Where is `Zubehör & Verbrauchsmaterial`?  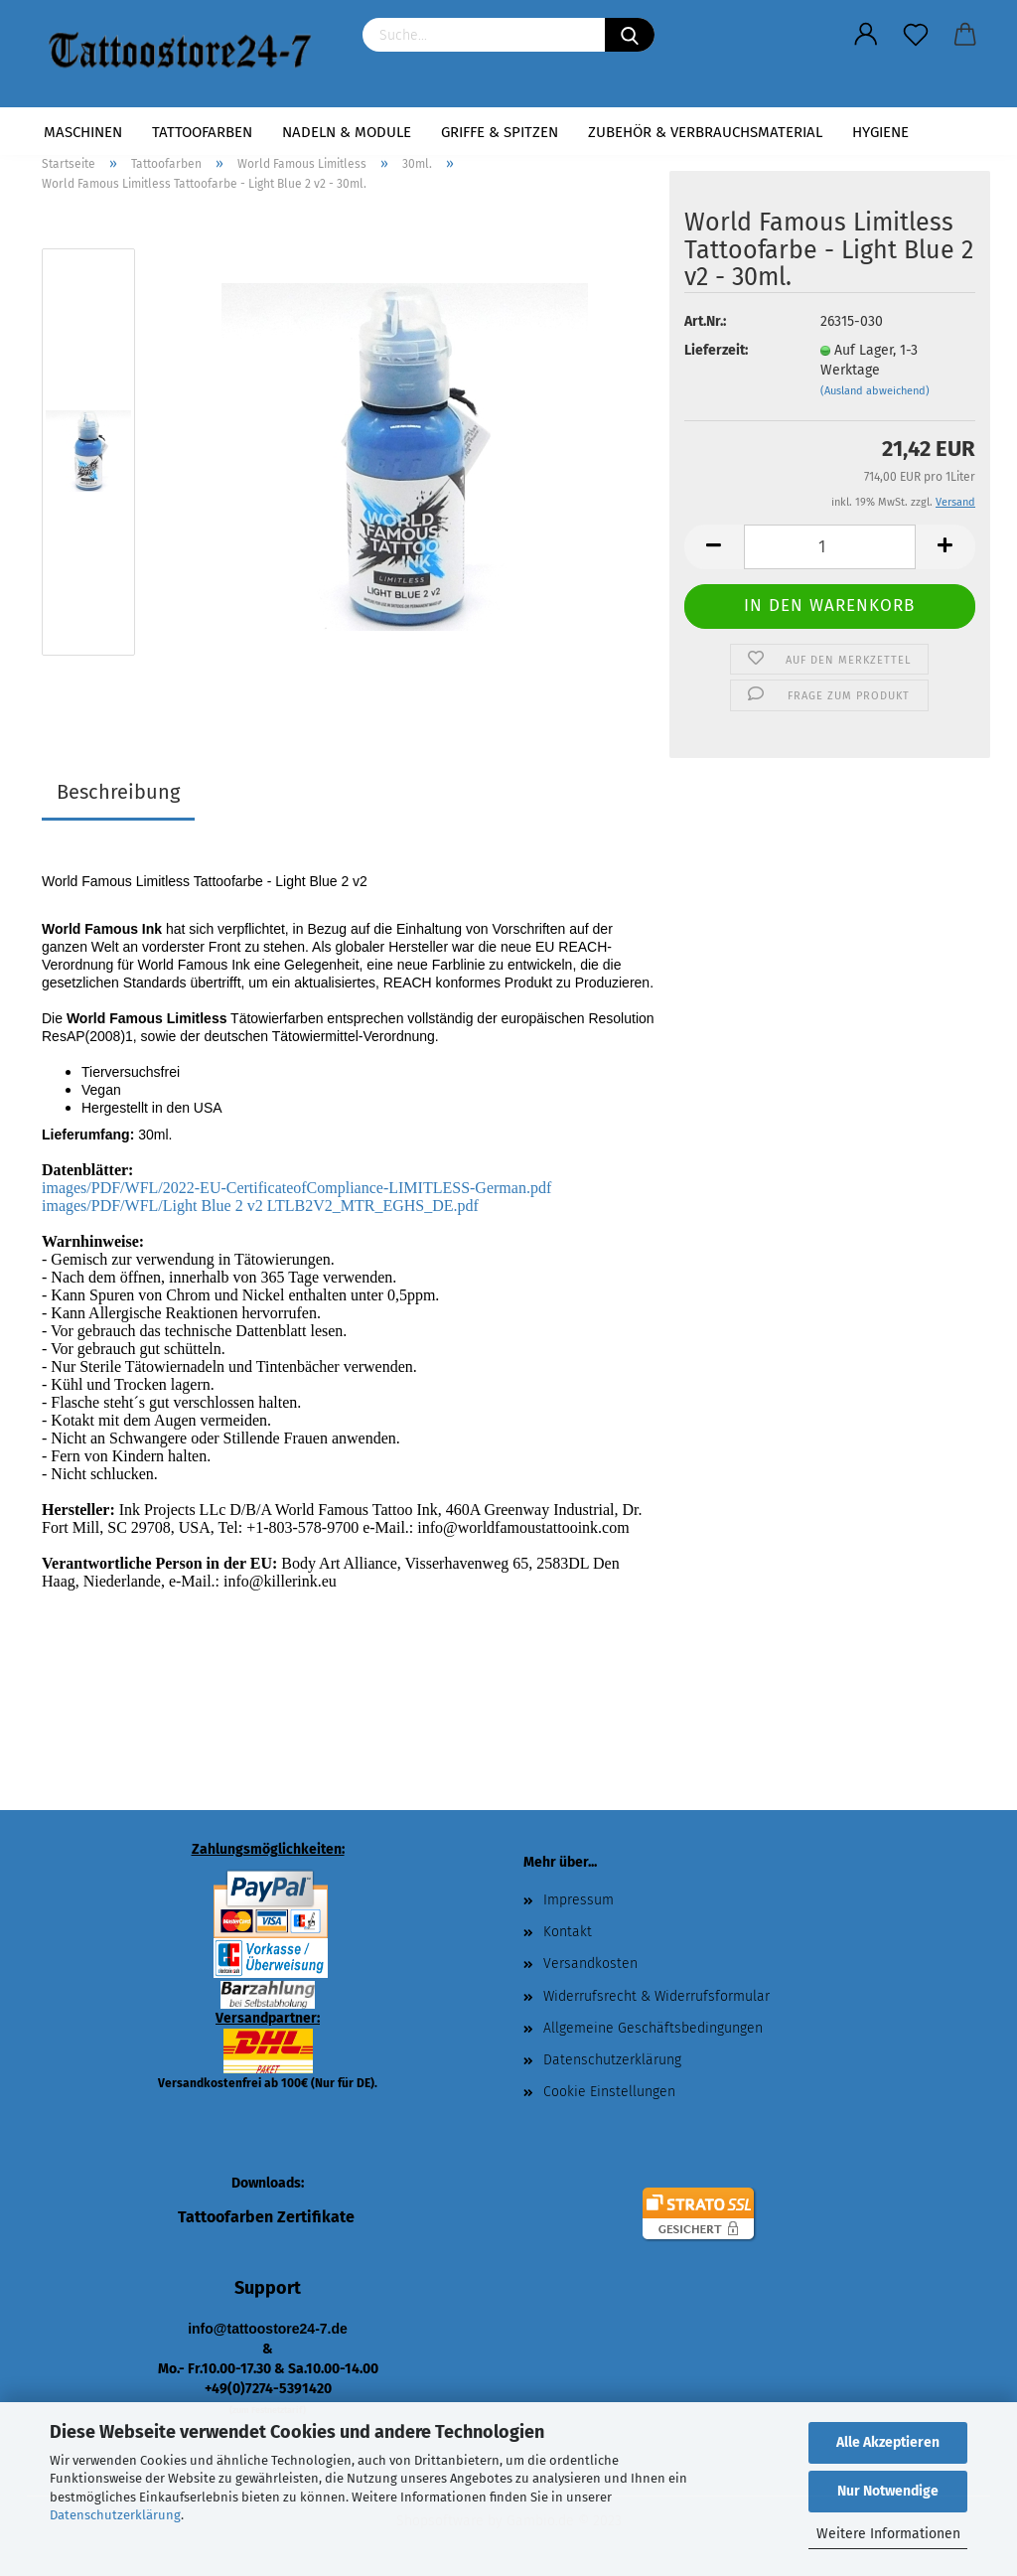 Zubehör & Verbrauchsmaterial is located at coordinates (705, 132).